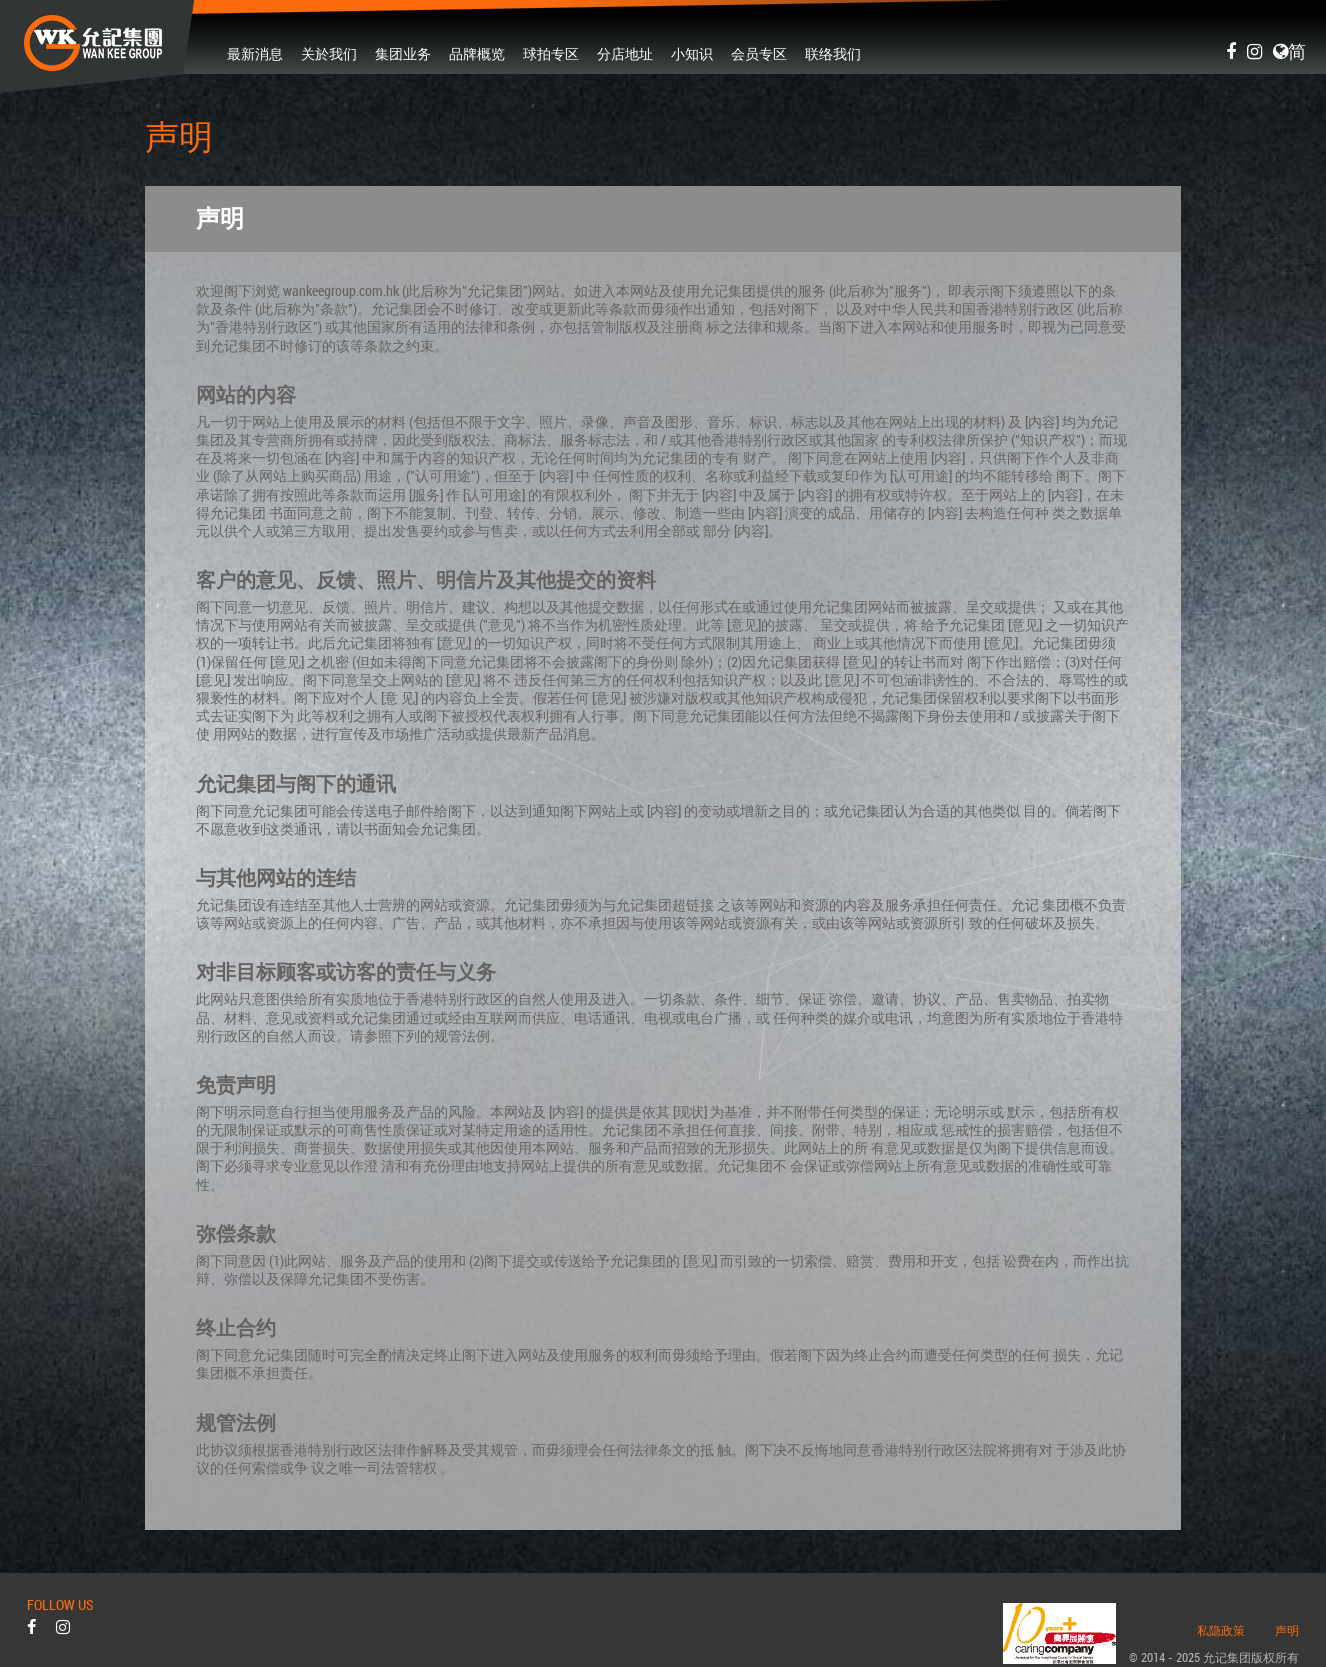 Image resolution: width=1326 pixels, height=1667 pixels. Describe the element at coordinates (403, 53) in the screenshot. I see `集团业务` at that location.